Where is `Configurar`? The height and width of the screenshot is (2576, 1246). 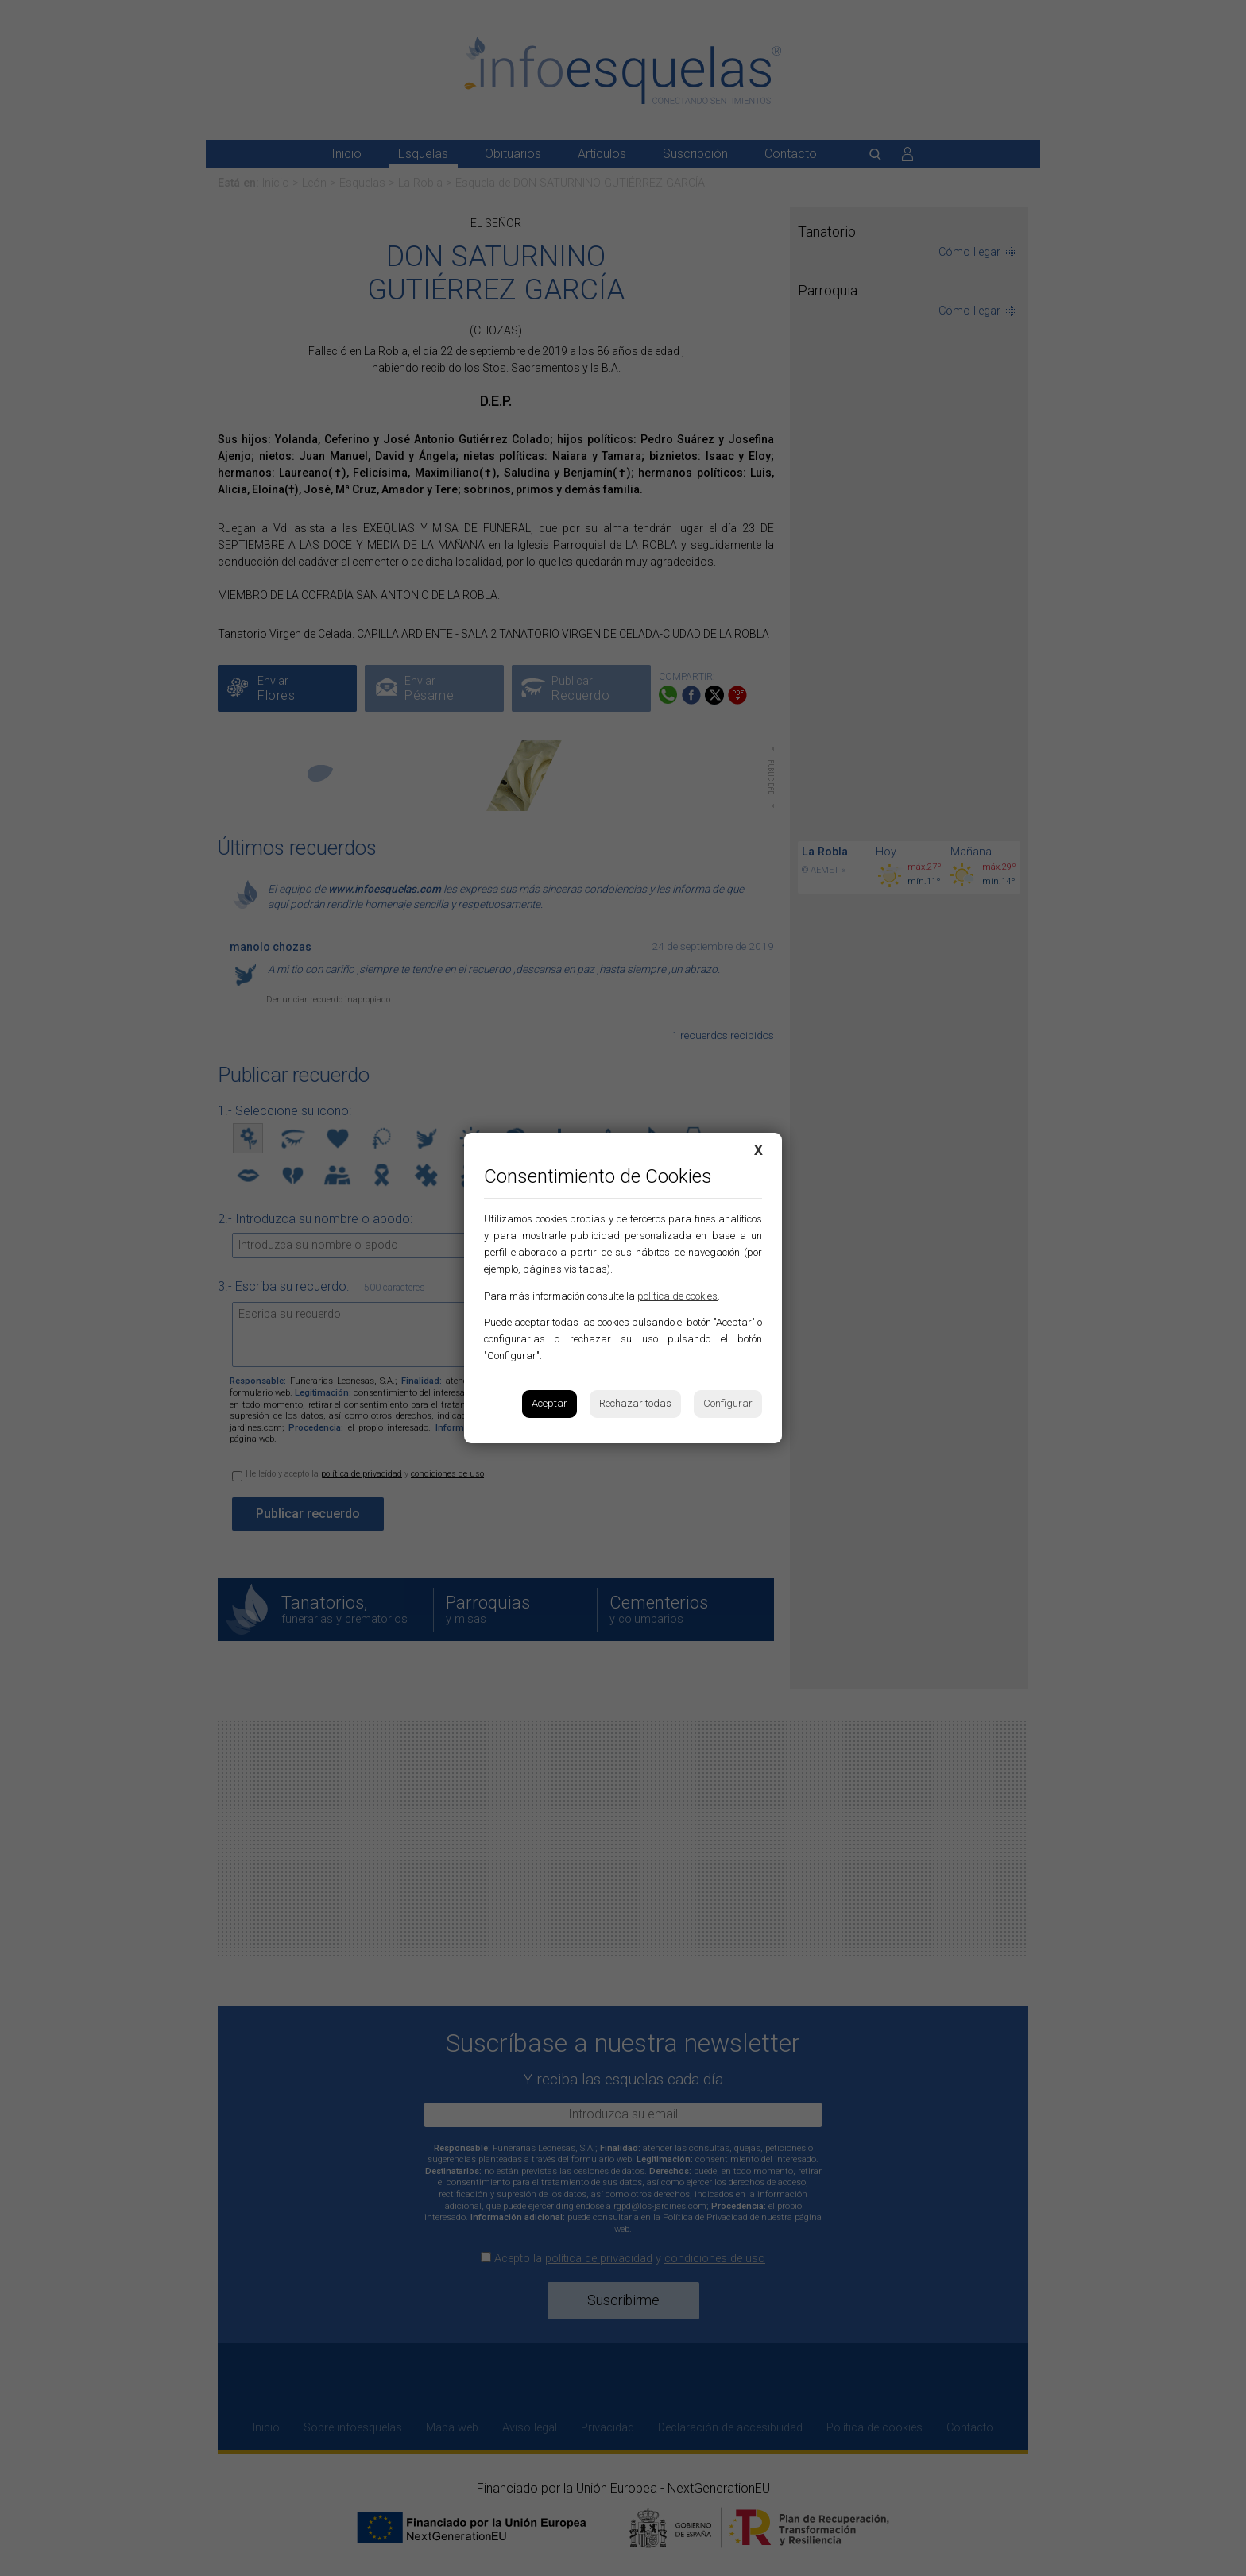
Configurar is located at coordinates (728, 1403).